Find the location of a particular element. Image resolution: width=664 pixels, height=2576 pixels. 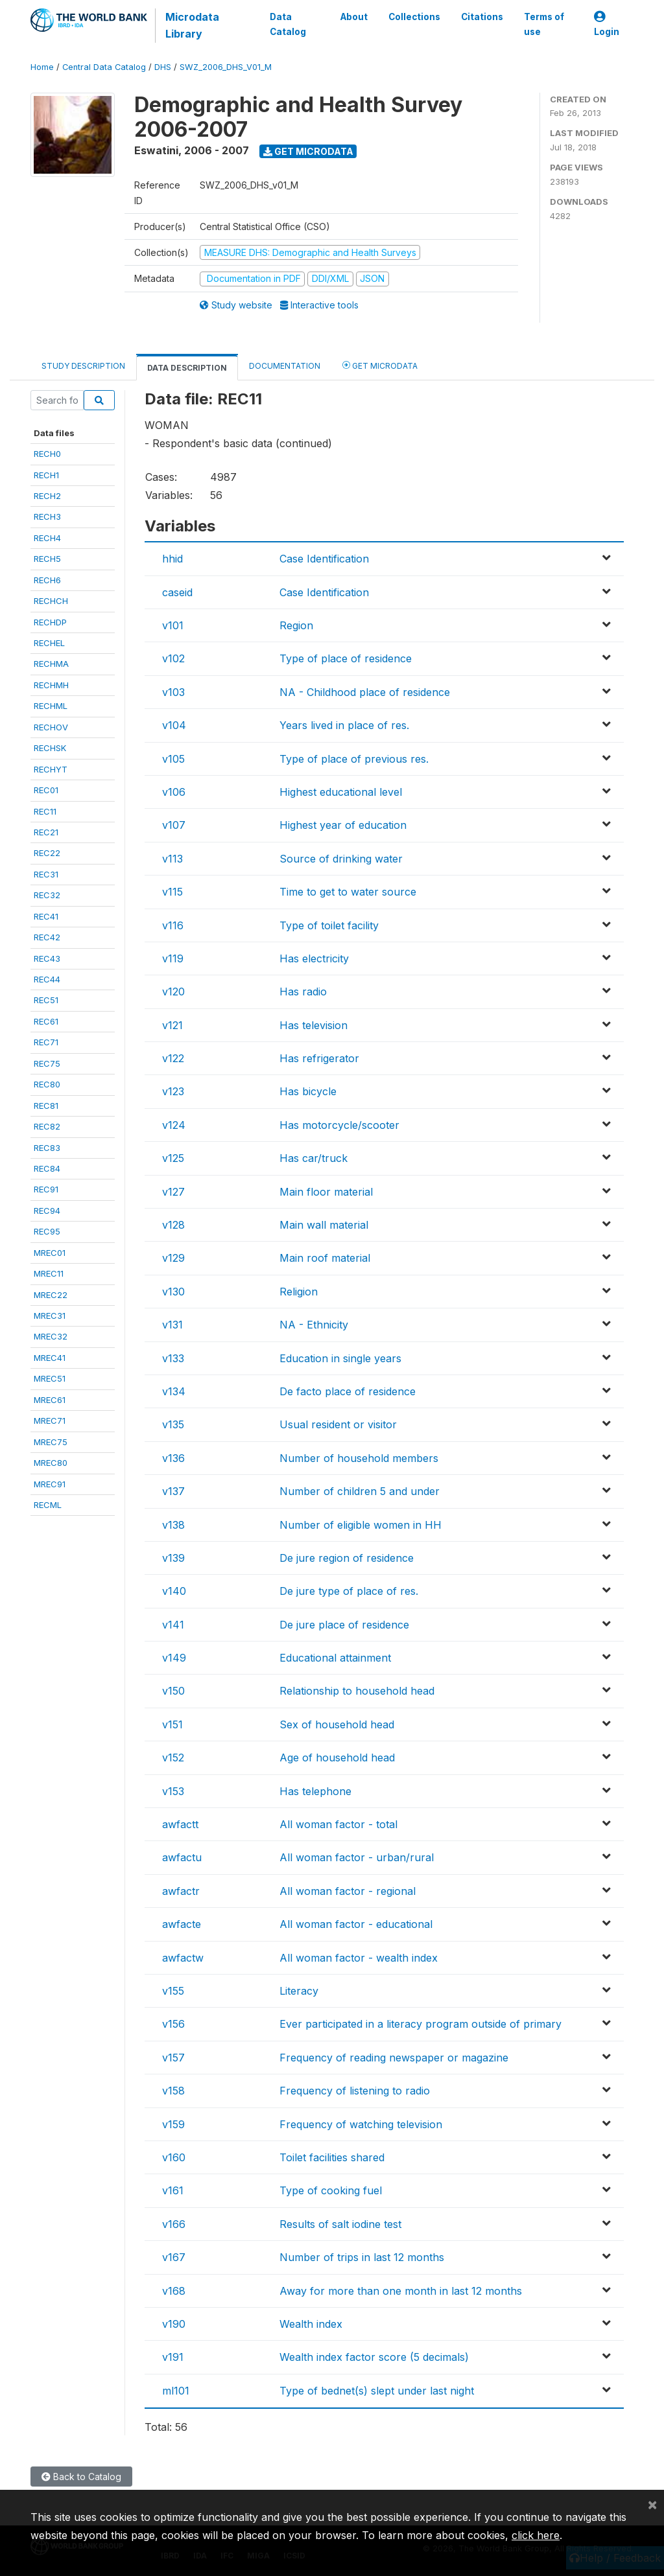

Wealth index factor score (5 decimals) is located at coordinates (374, 2356).